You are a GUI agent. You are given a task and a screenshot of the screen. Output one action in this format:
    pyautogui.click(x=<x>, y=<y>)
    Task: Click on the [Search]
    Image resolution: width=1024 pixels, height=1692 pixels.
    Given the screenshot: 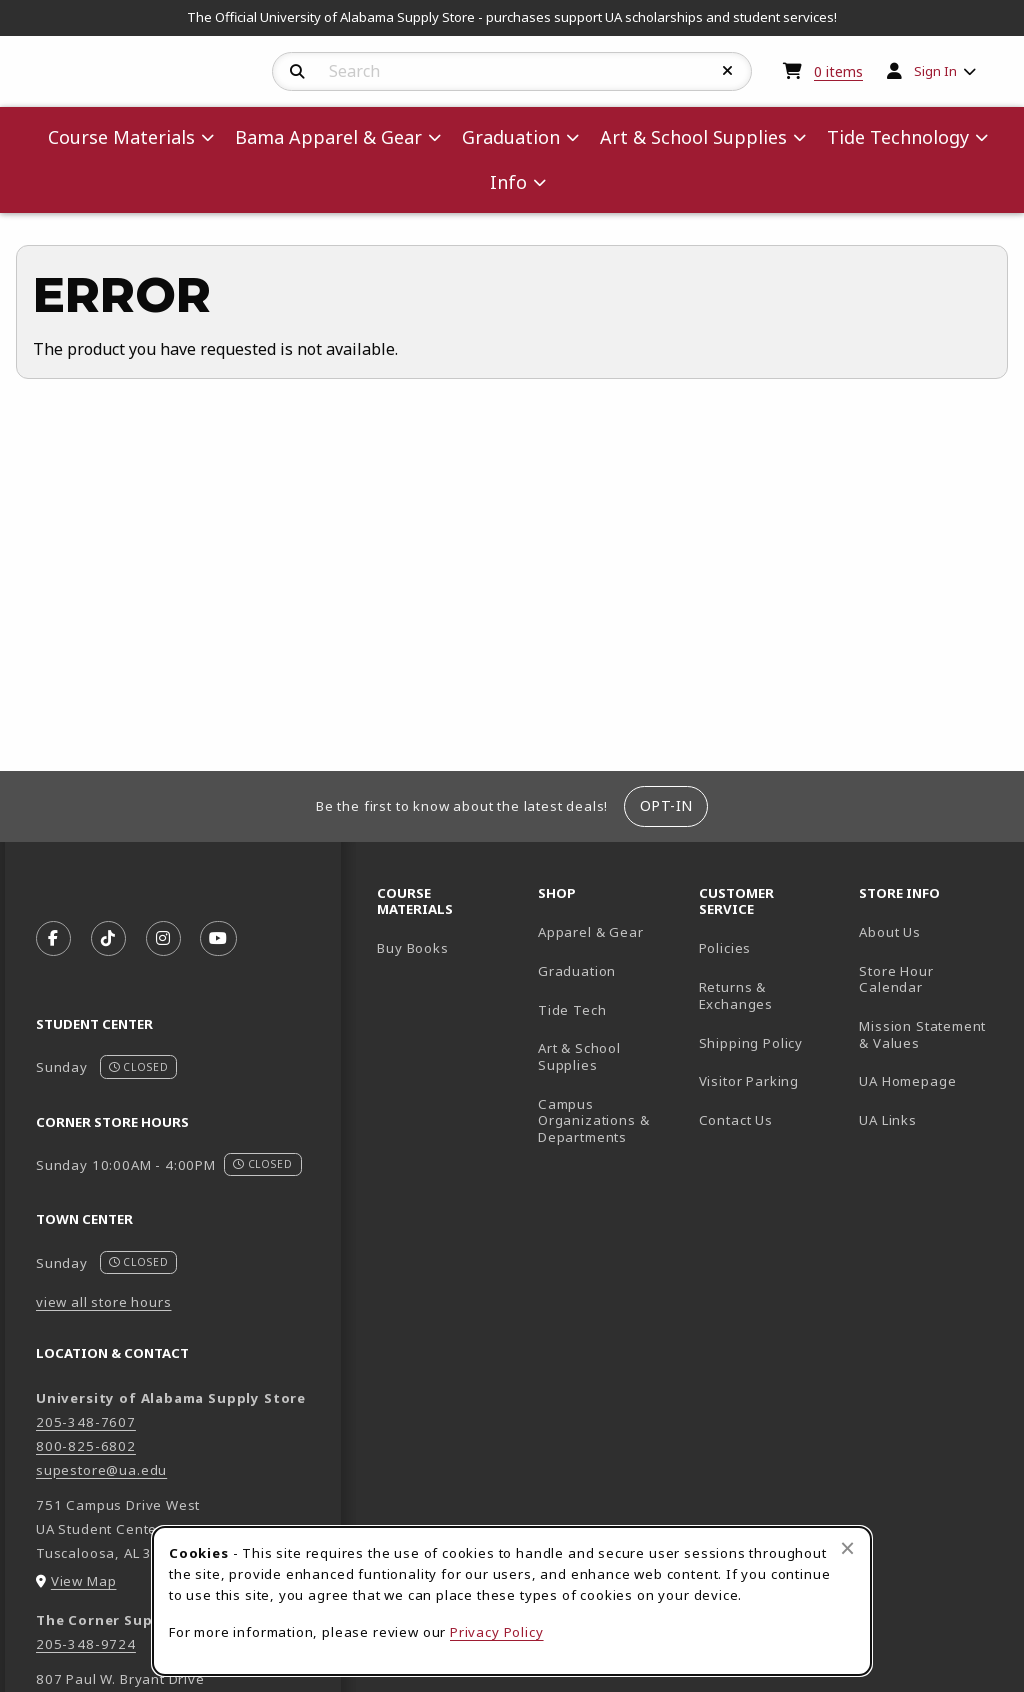 What is the action you would take?
    pyautogui.click(x=297, y=72)
    